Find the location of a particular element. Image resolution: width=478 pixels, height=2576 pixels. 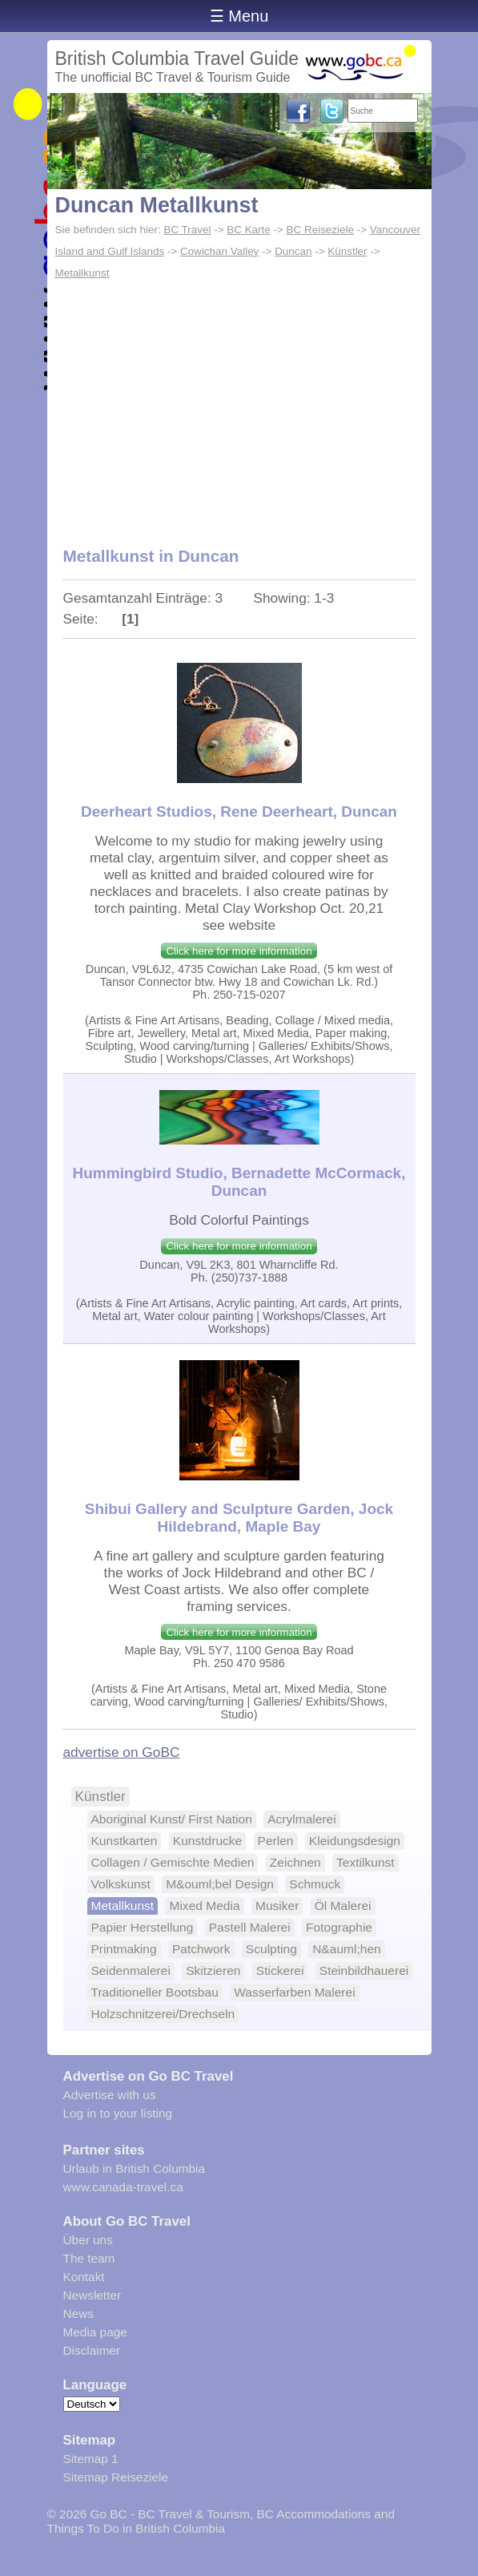

Kontakt is located at coordinates (84, 2276).